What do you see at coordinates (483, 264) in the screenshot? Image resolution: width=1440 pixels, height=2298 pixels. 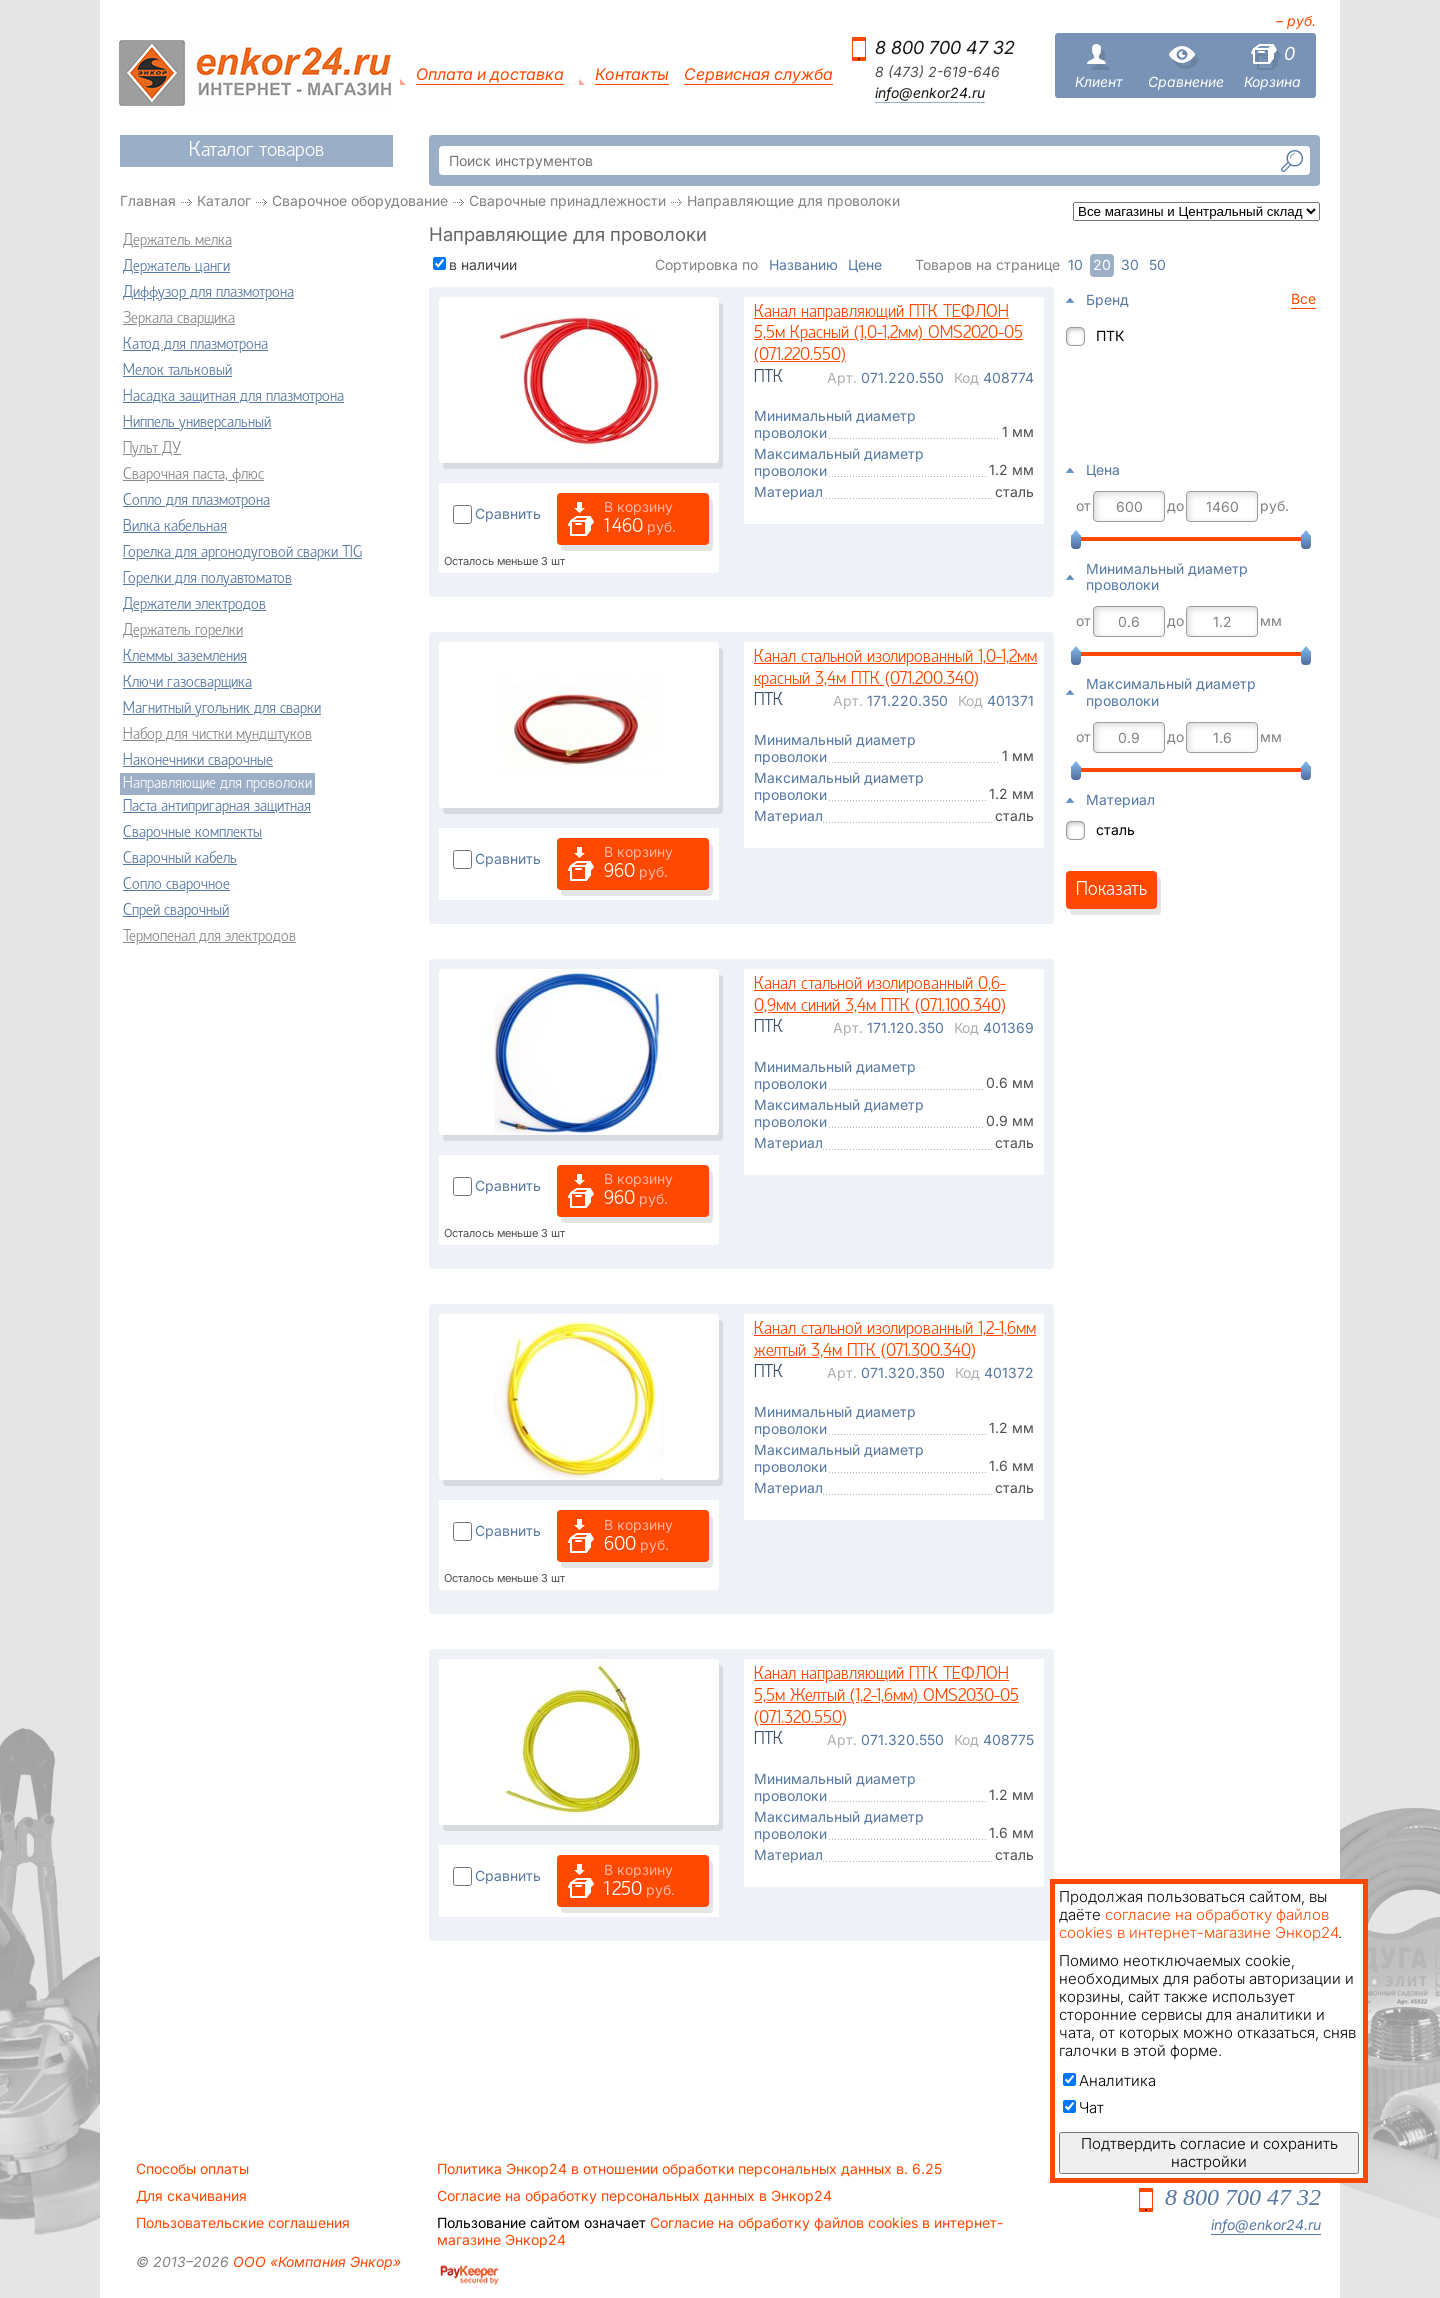 I see `в наличии` at bounding box center [483, 264].